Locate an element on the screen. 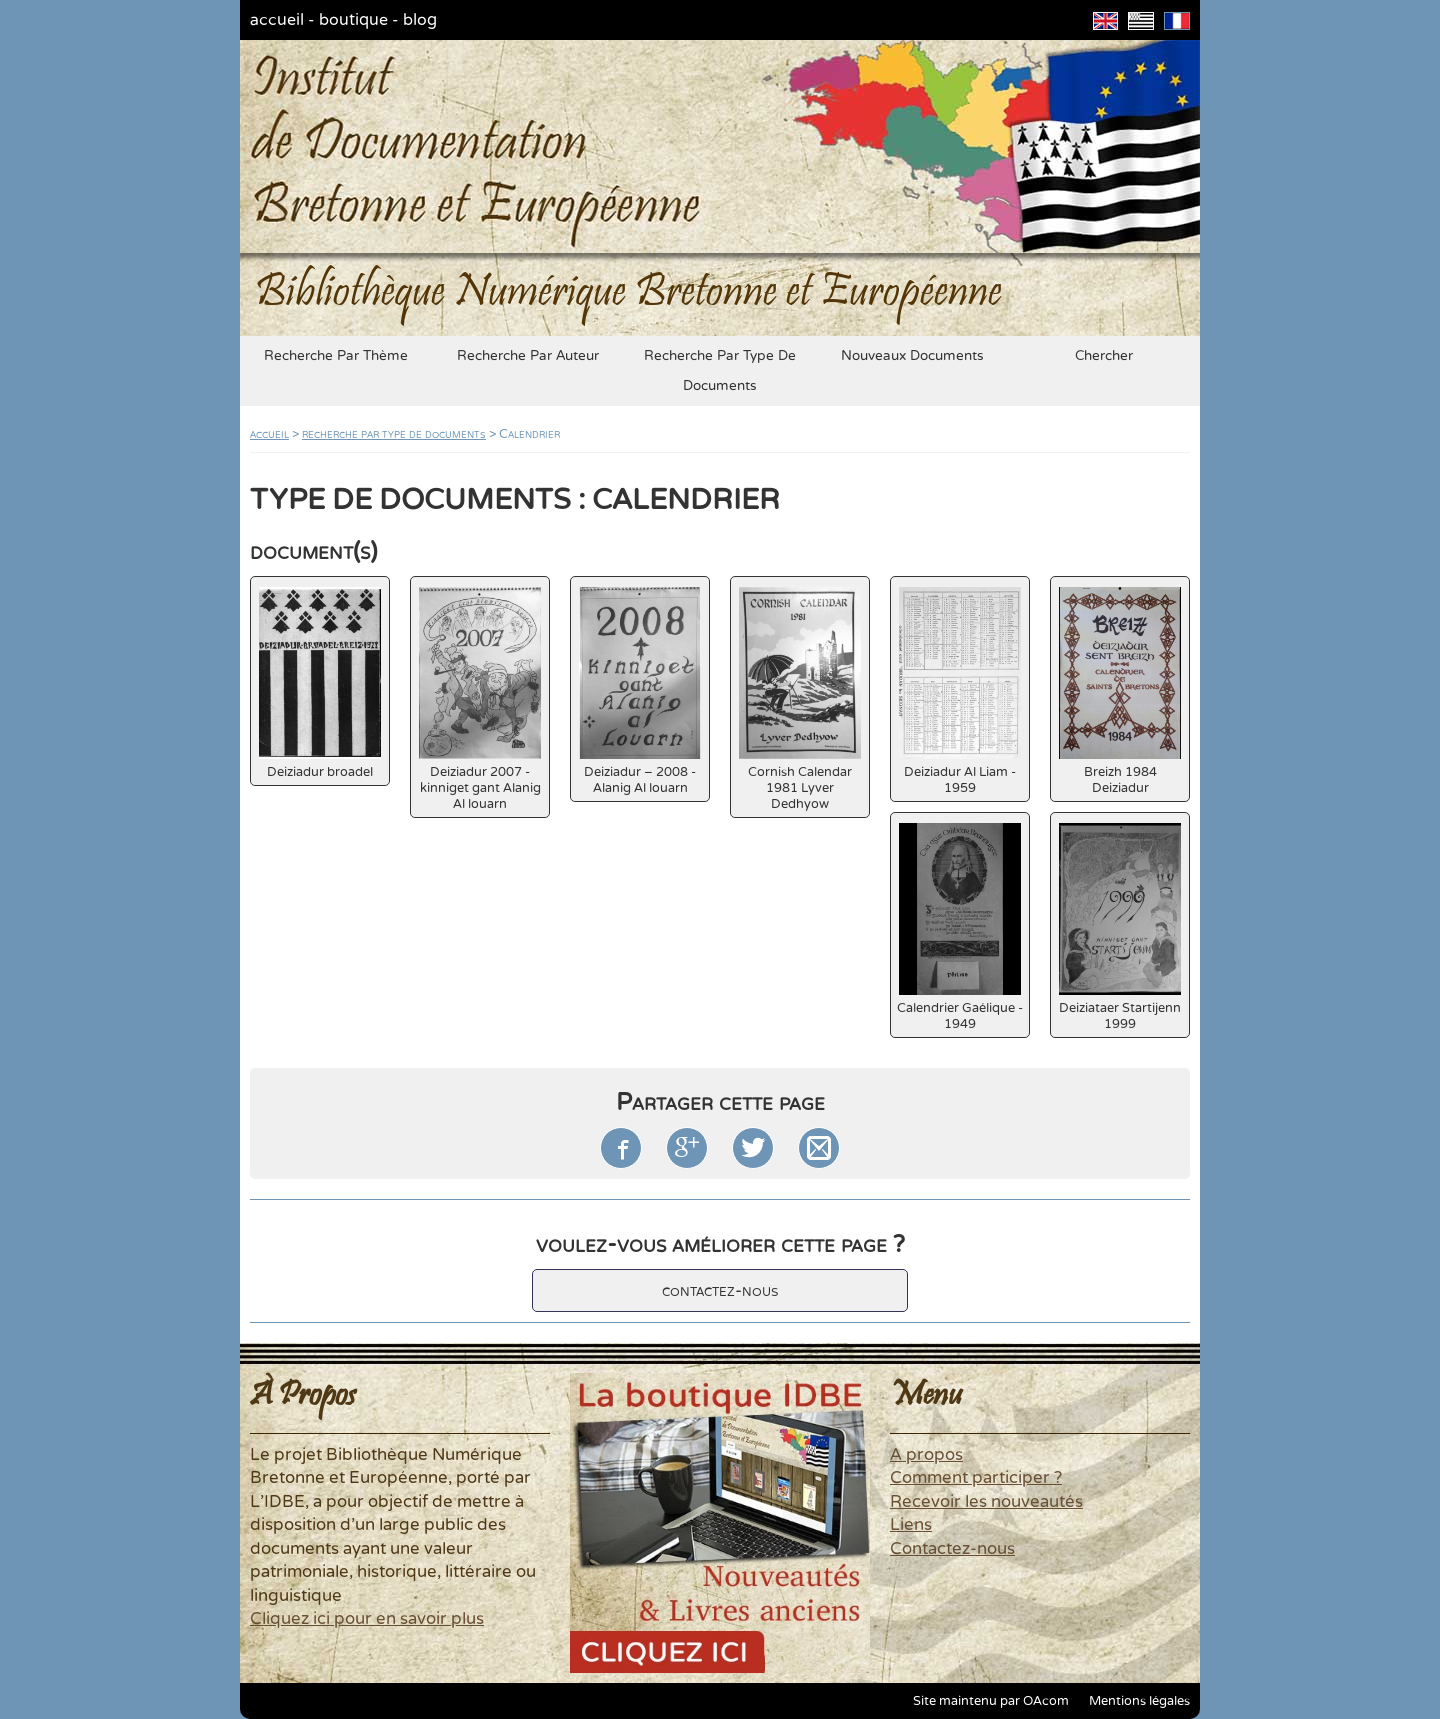  recherche par thème is located at coordinates (336, 356).